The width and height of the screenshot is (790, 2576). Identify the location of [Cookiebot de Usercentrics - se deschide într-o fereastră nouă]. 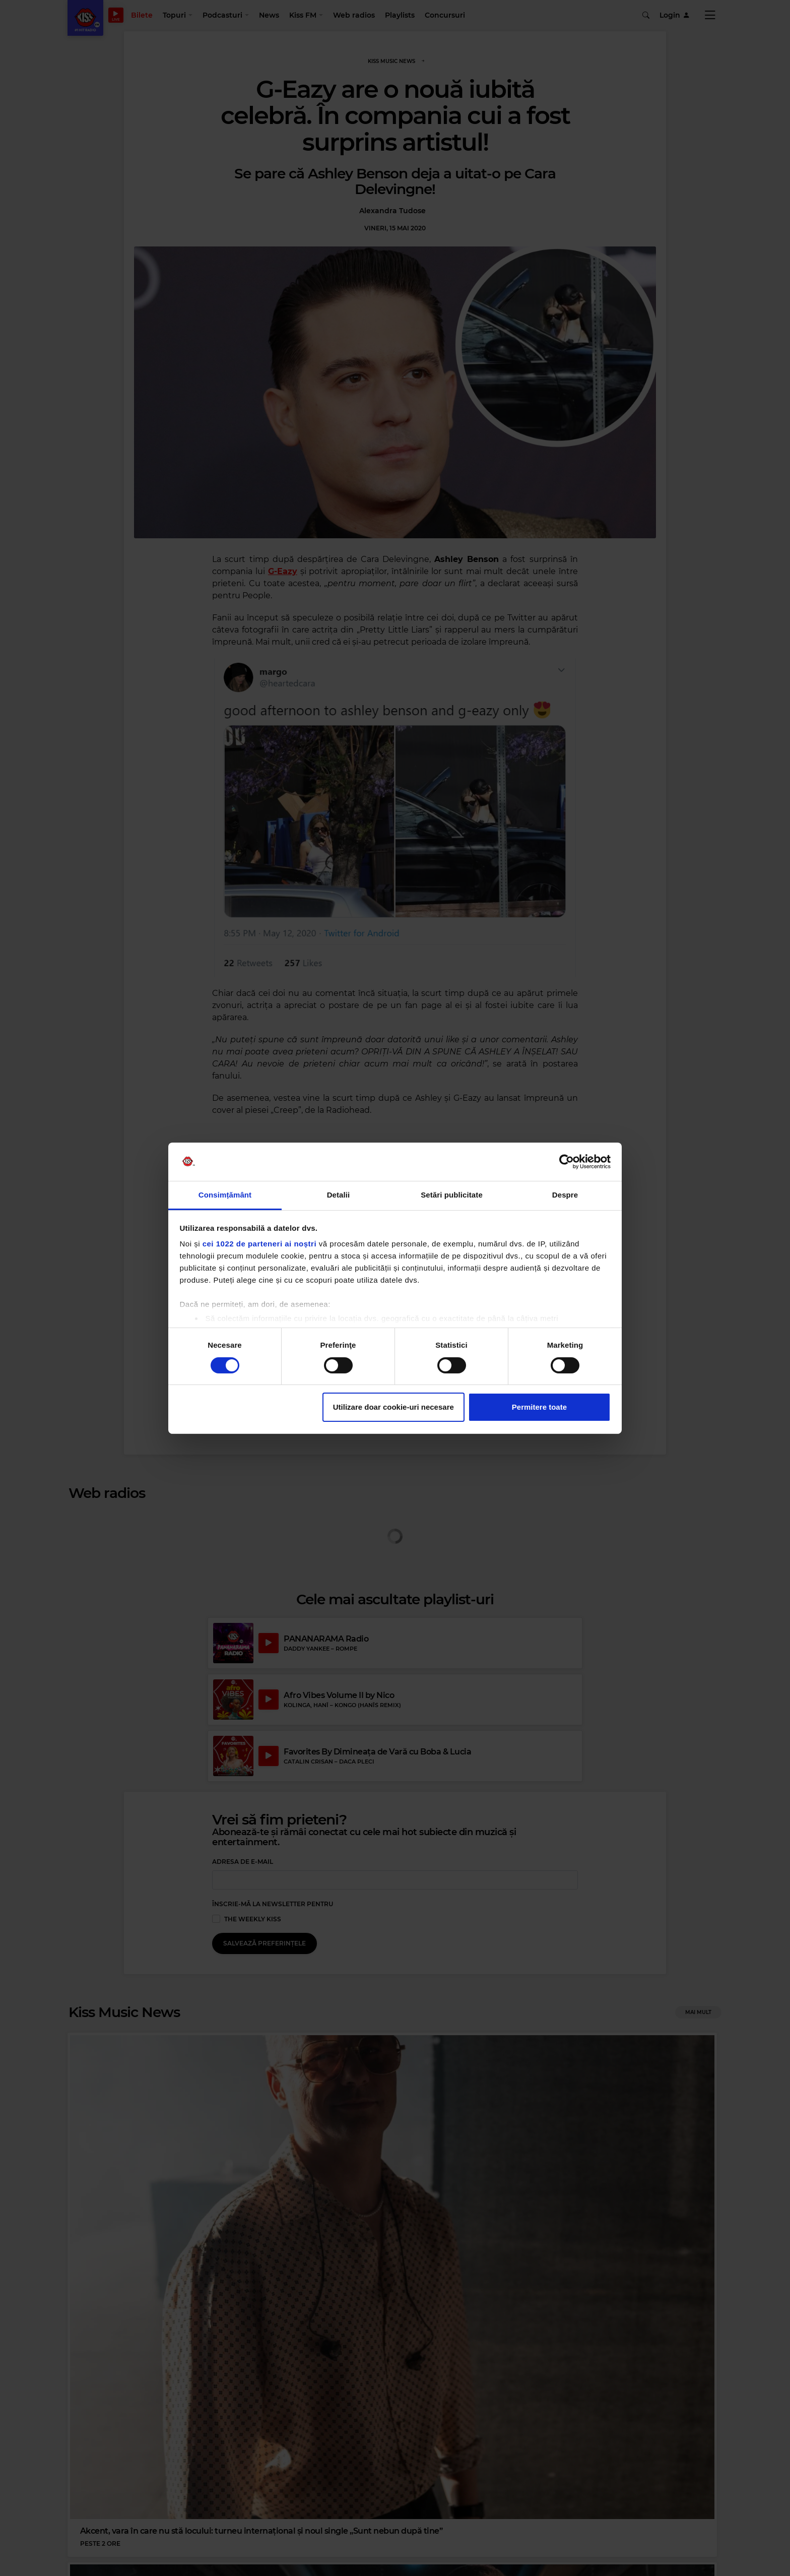
(566, 1161).